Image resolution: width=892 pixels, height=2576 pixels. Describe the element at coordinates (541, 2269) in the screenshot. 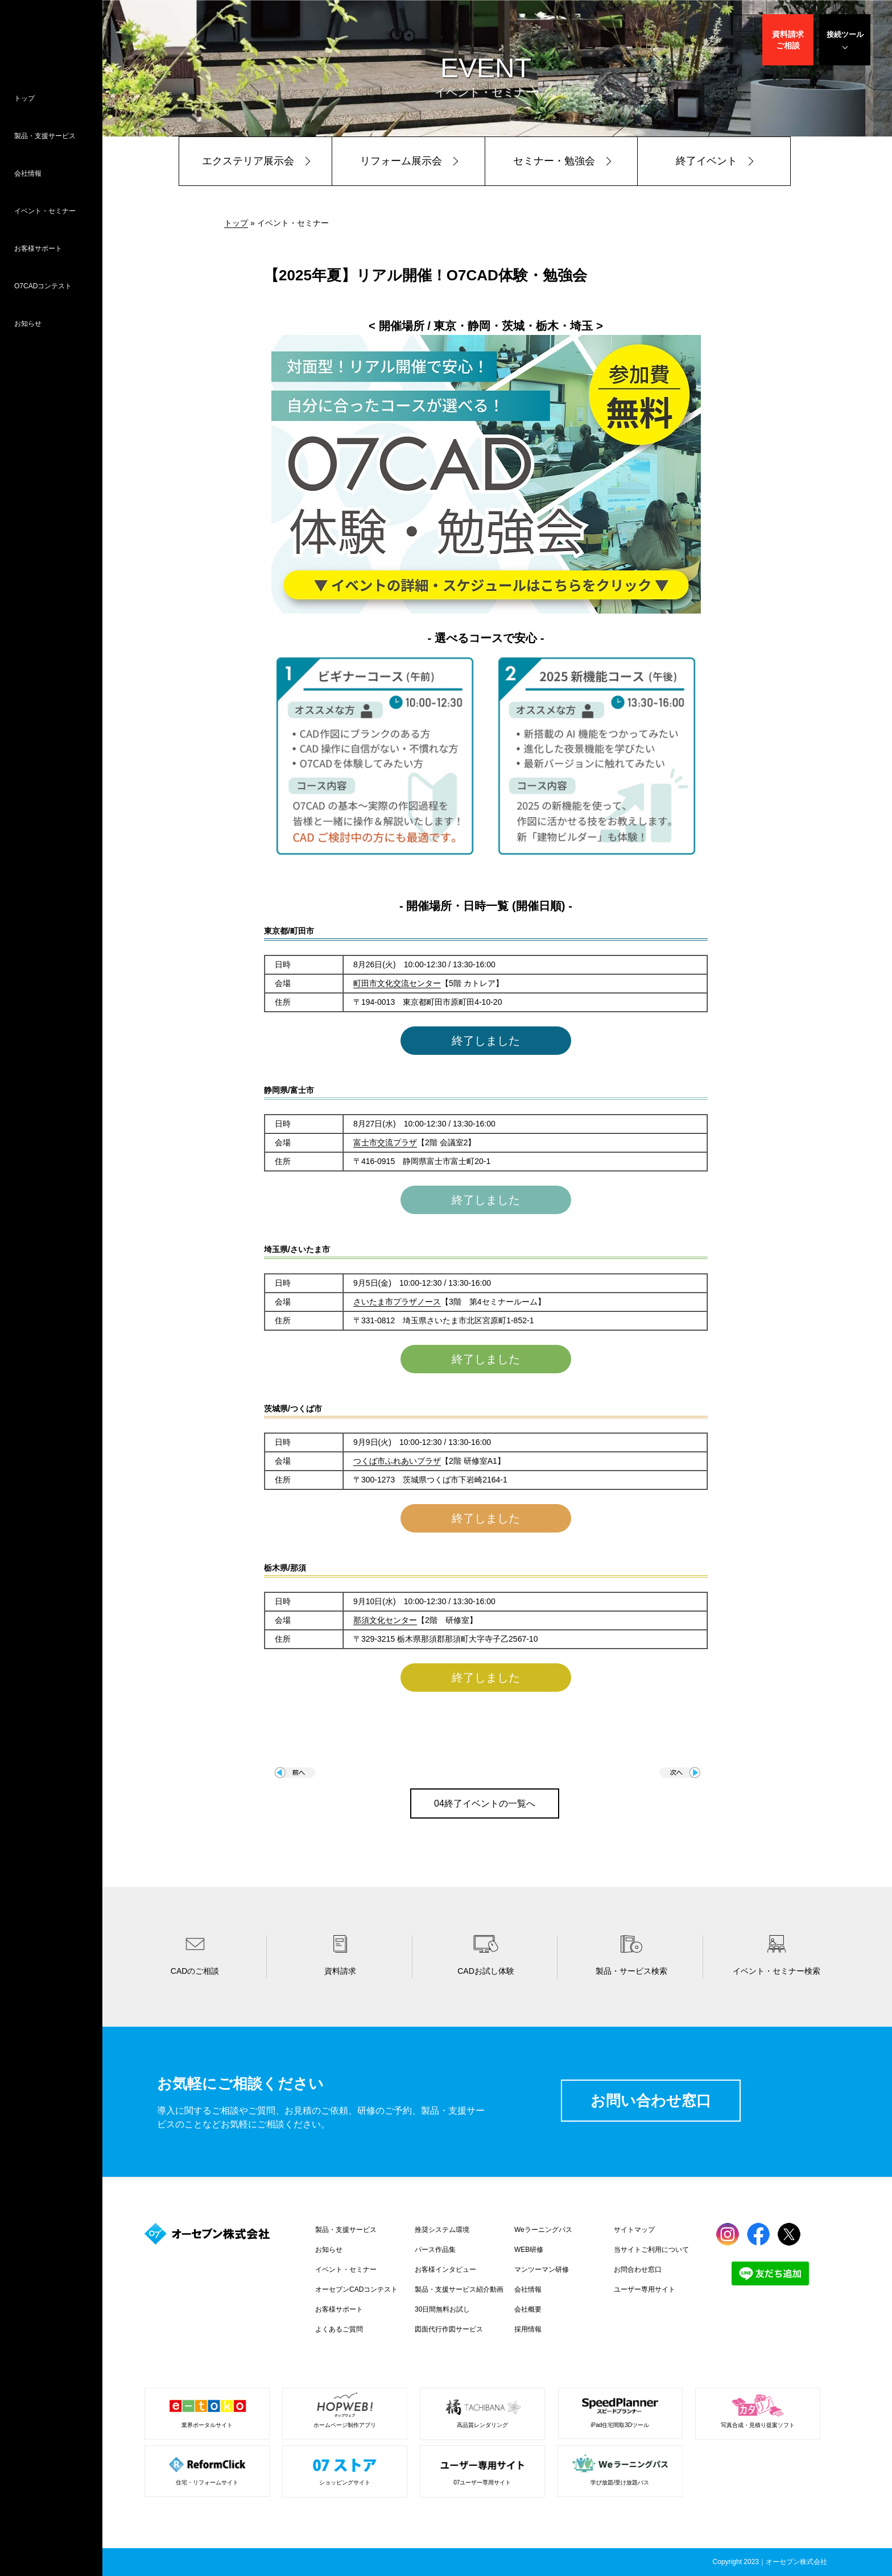

I see `マンツーマン研修` at that location.